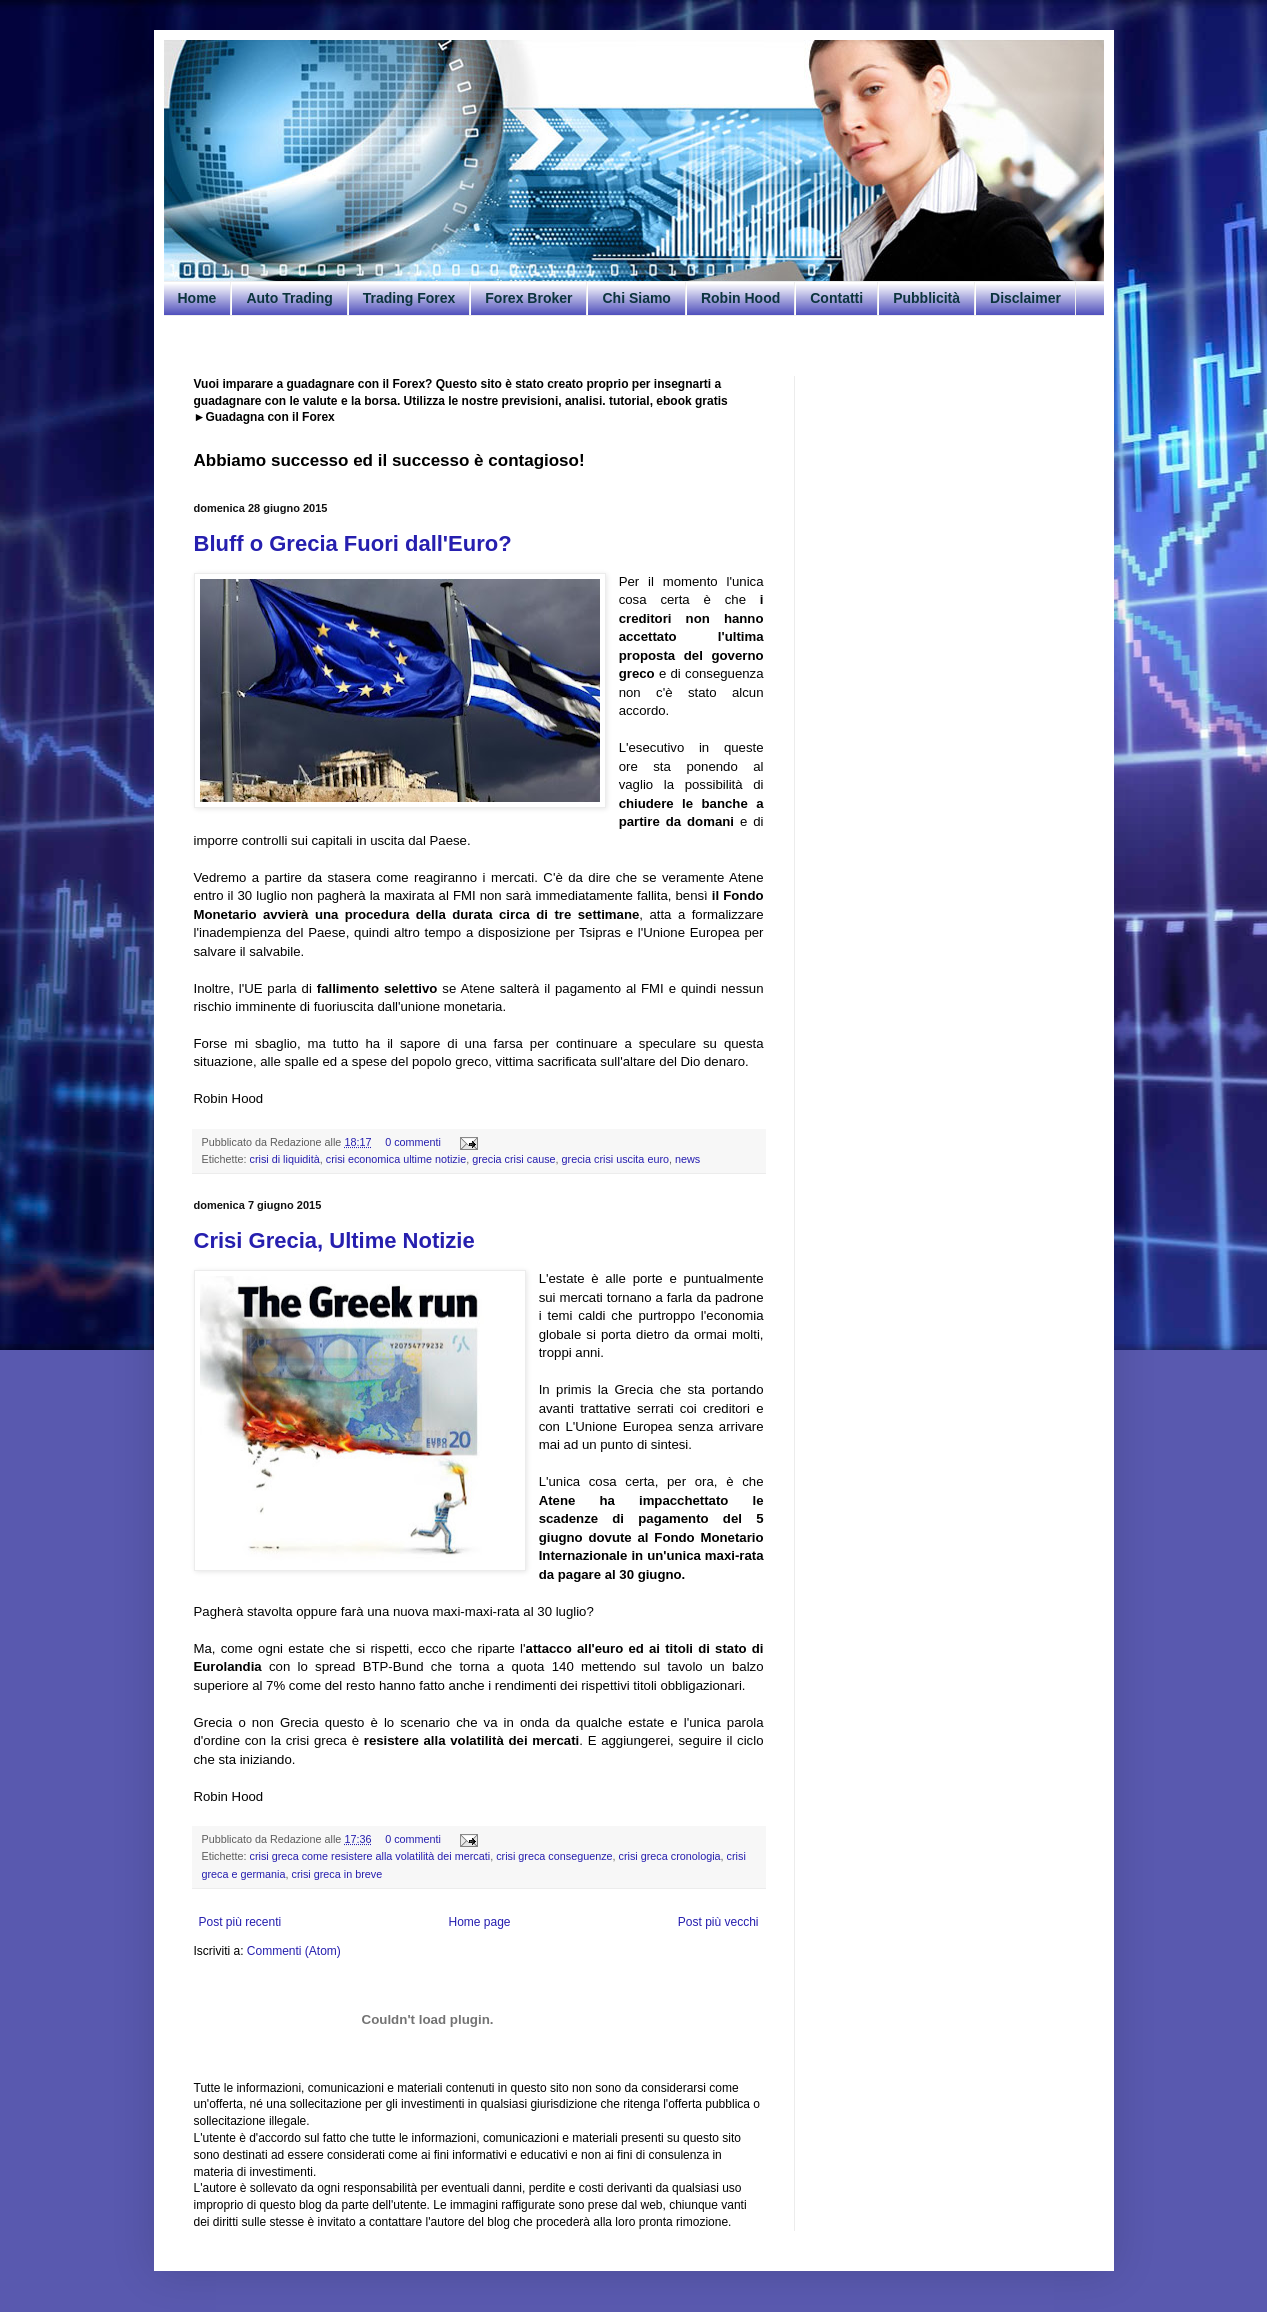 The height and width of the screenshot is (2312, 1267). What do you see at coordinates (409, 298) in the screenshot?
I see `Trading Forex` at bounding box center [409, 298].